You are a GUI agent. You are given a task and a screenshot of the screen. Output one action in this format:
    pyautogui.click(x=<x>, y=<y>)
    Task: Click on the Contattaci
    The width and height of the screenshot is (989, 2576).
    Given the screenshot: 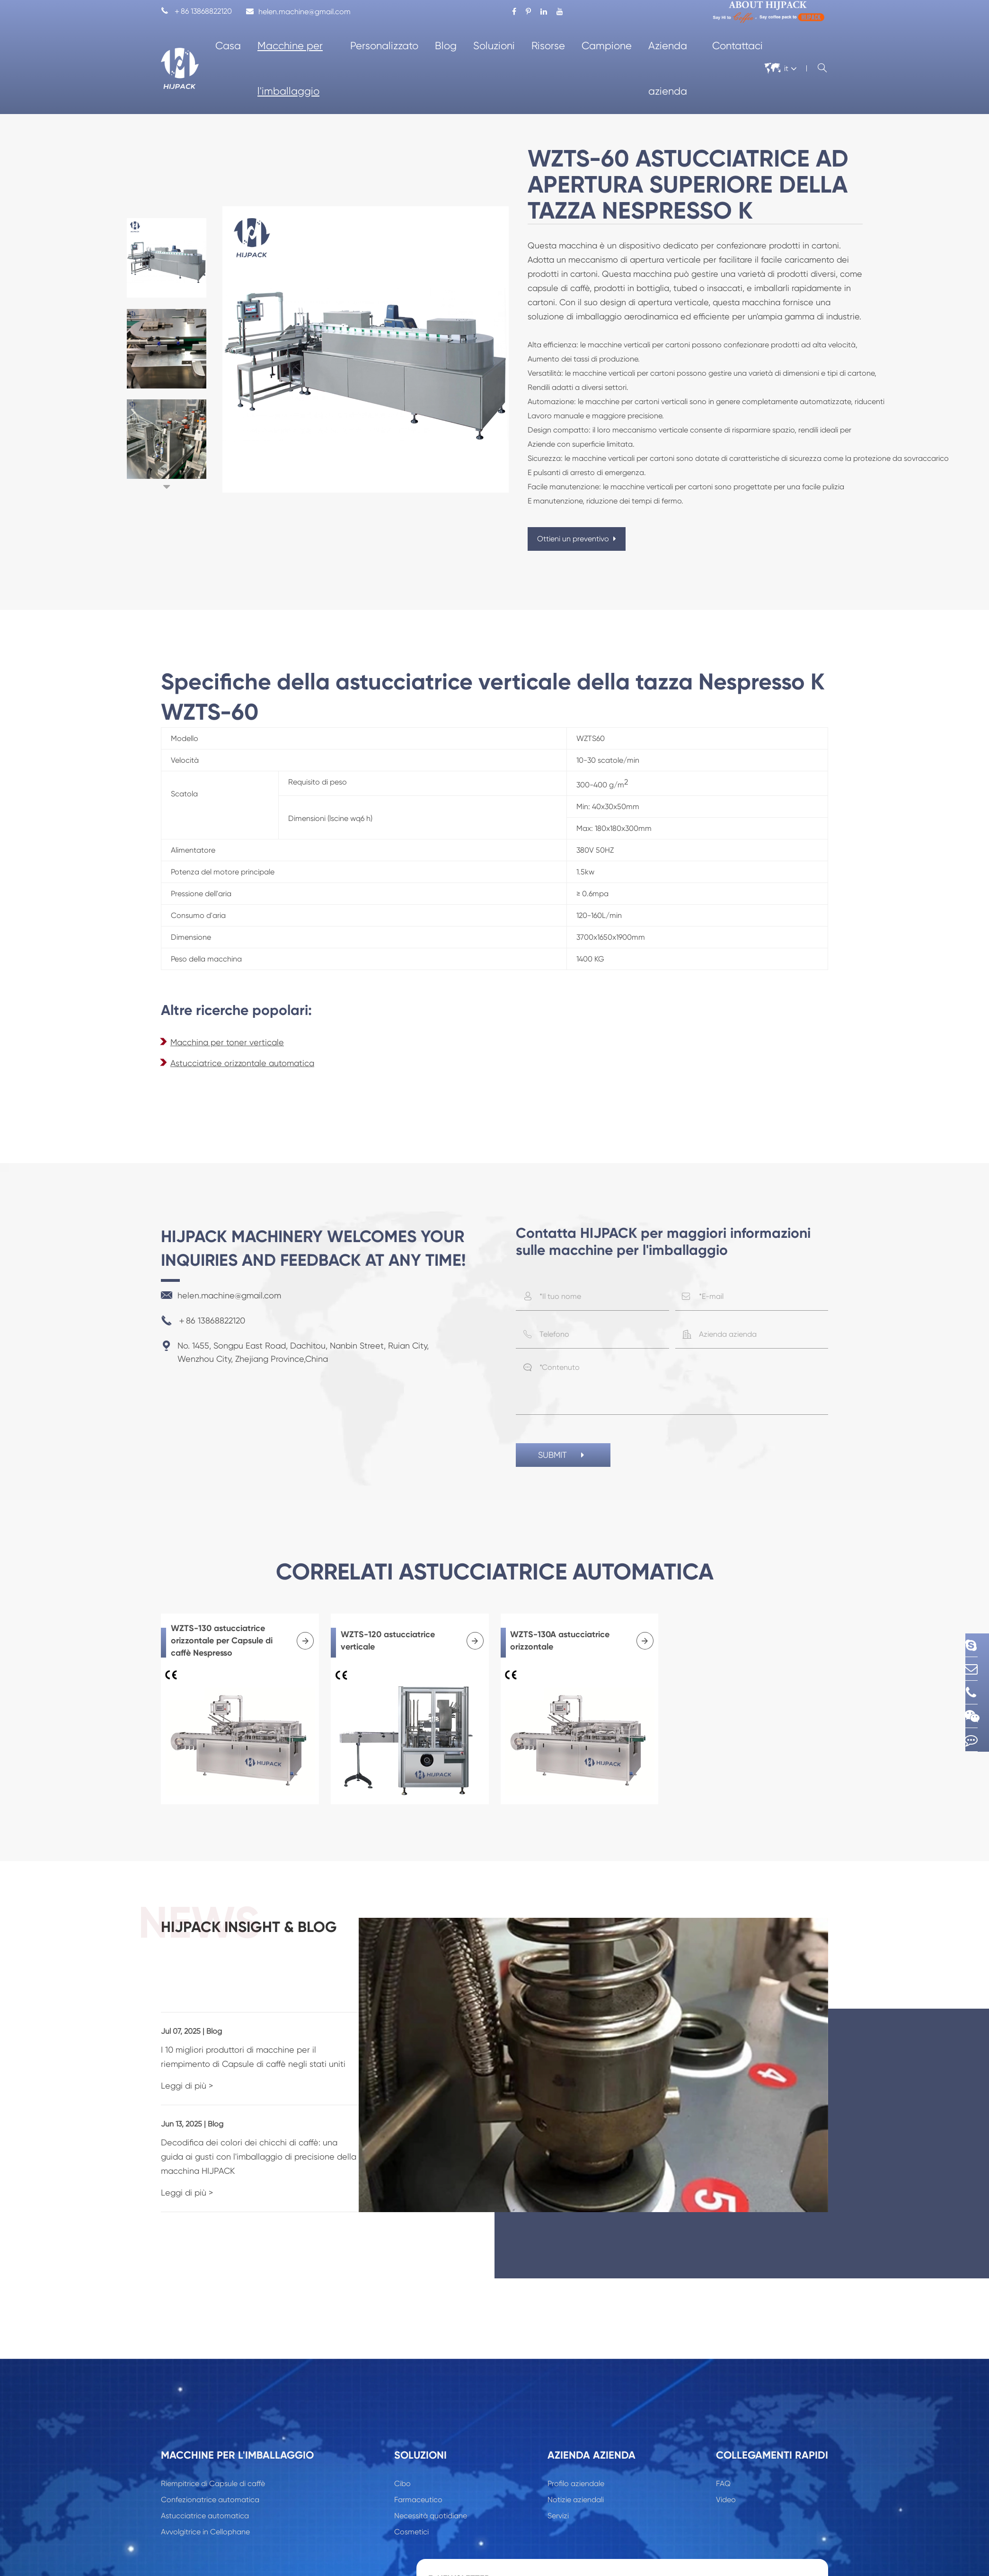 What is the action you would take?
    pyautogui.click(x=737, y=46)
    